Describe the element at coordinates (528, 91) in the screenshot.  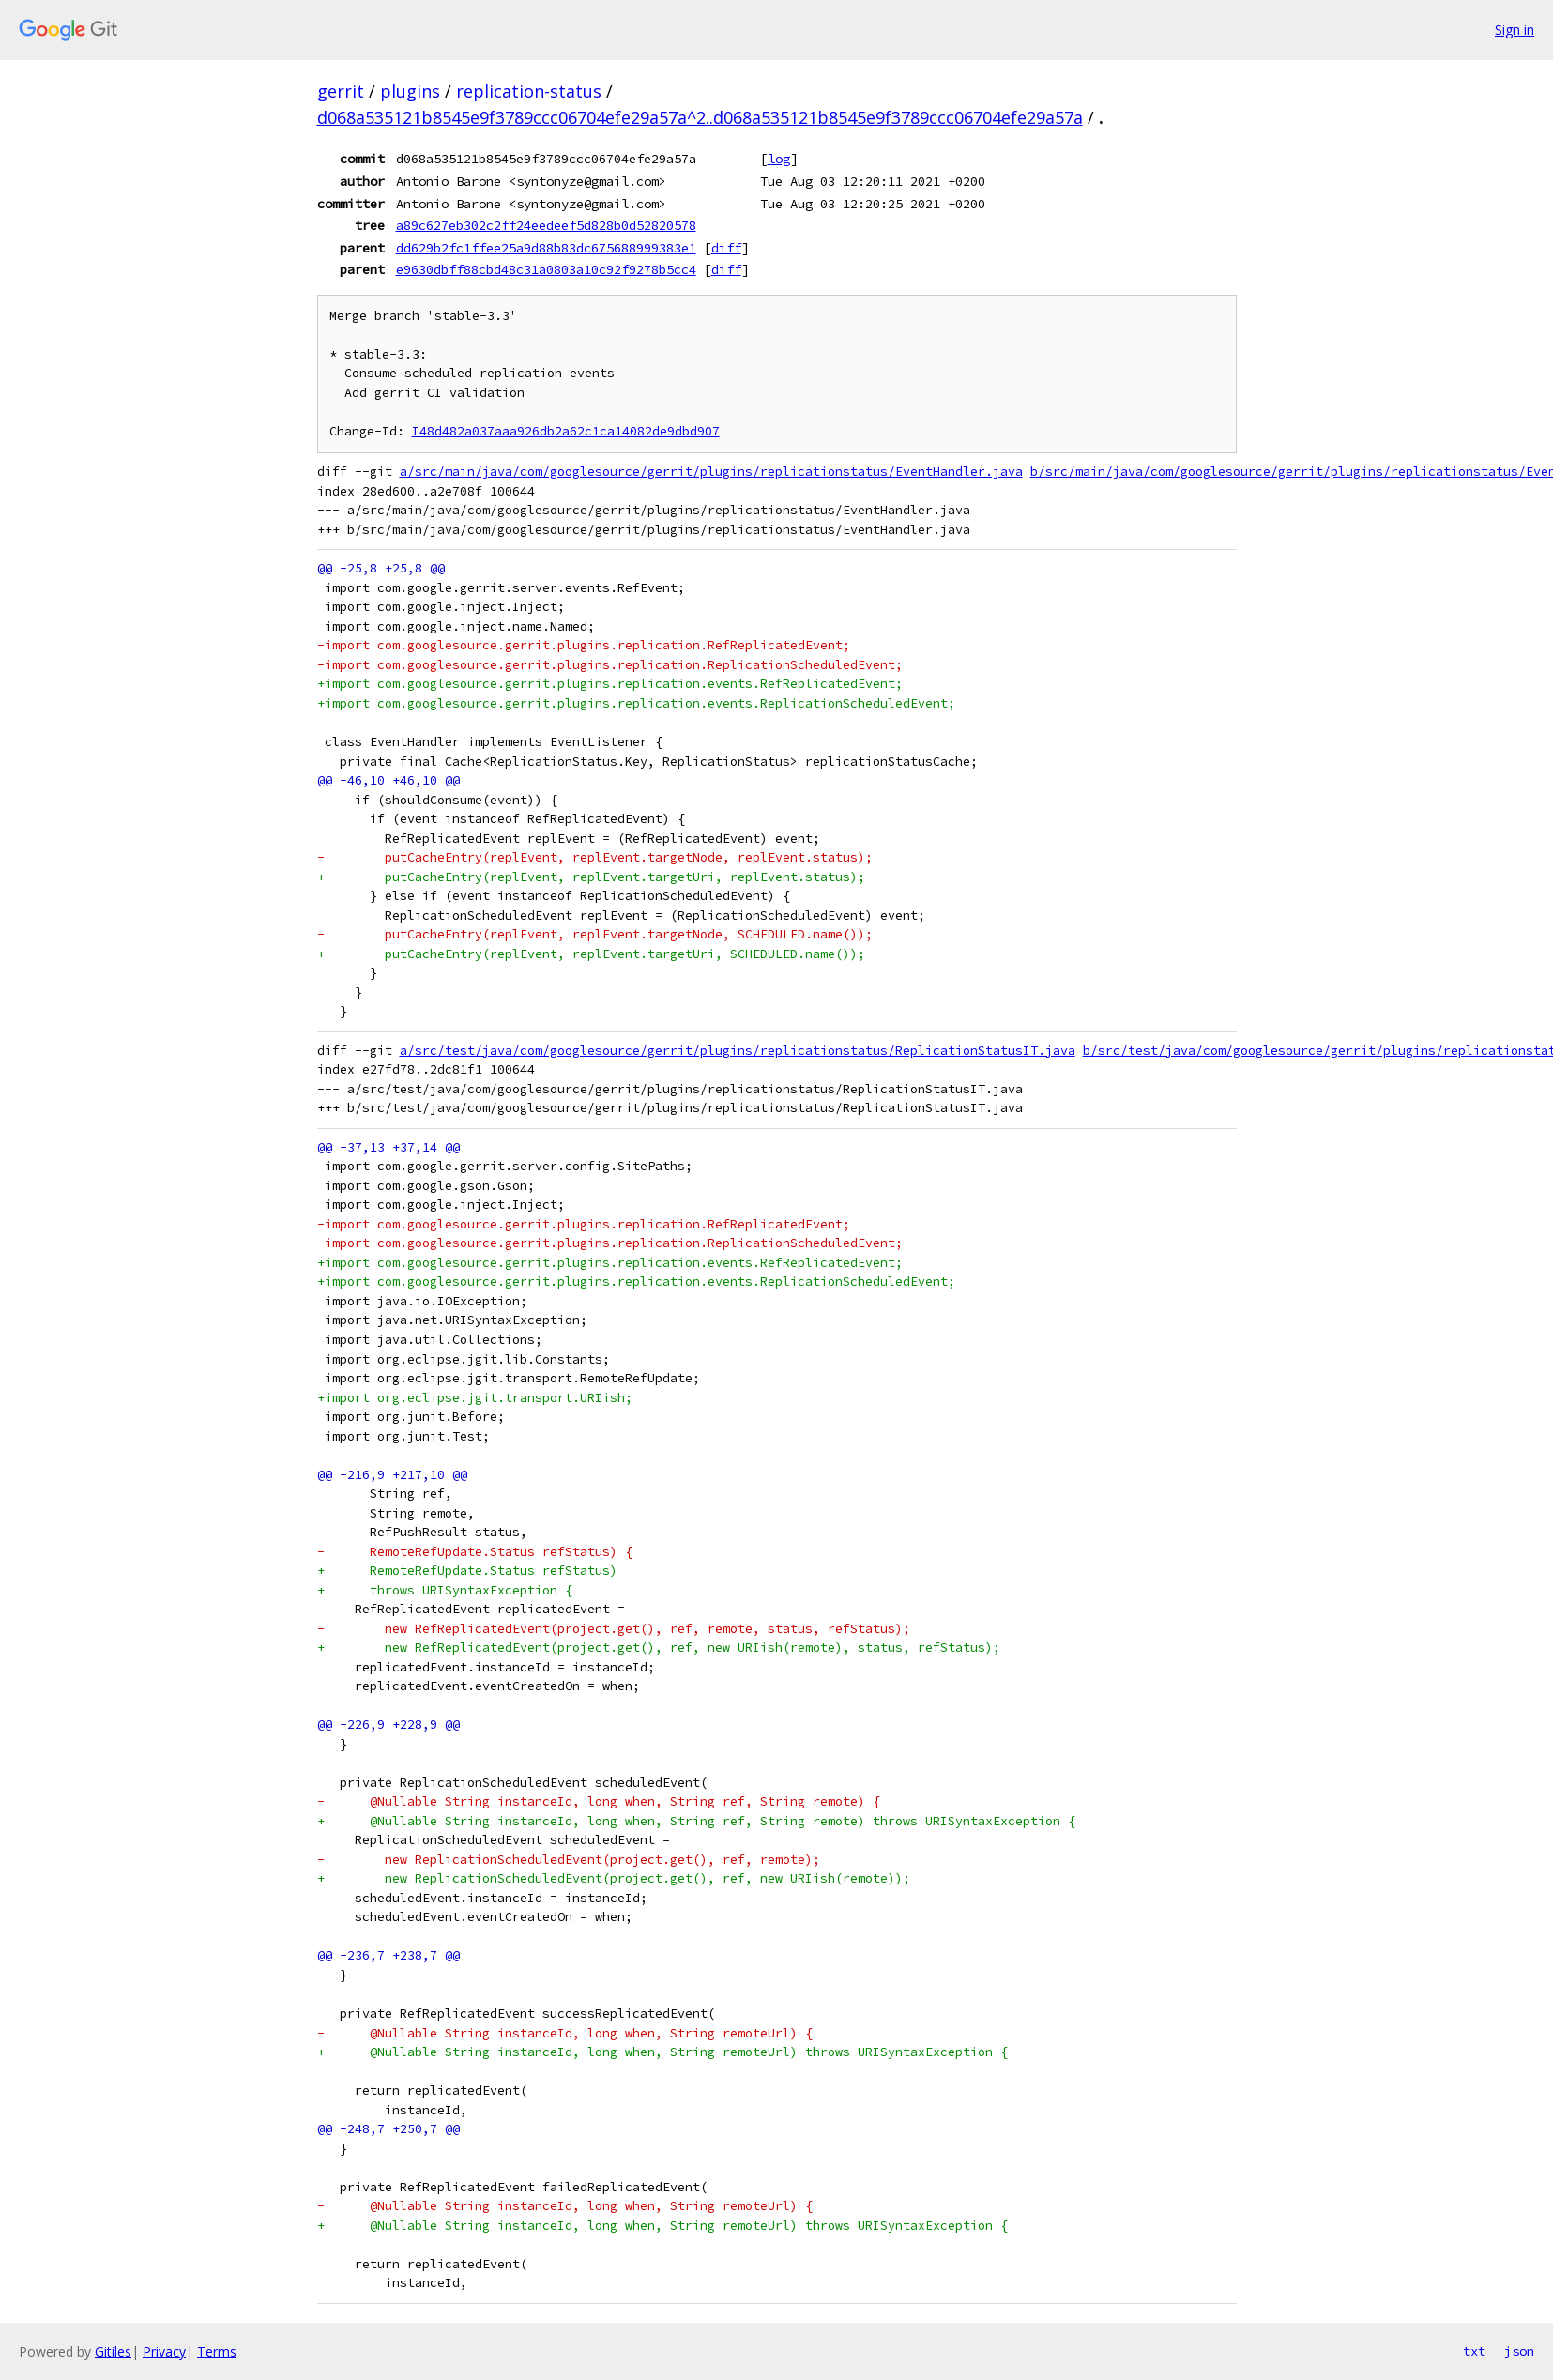
I see `replication-status` at that location.